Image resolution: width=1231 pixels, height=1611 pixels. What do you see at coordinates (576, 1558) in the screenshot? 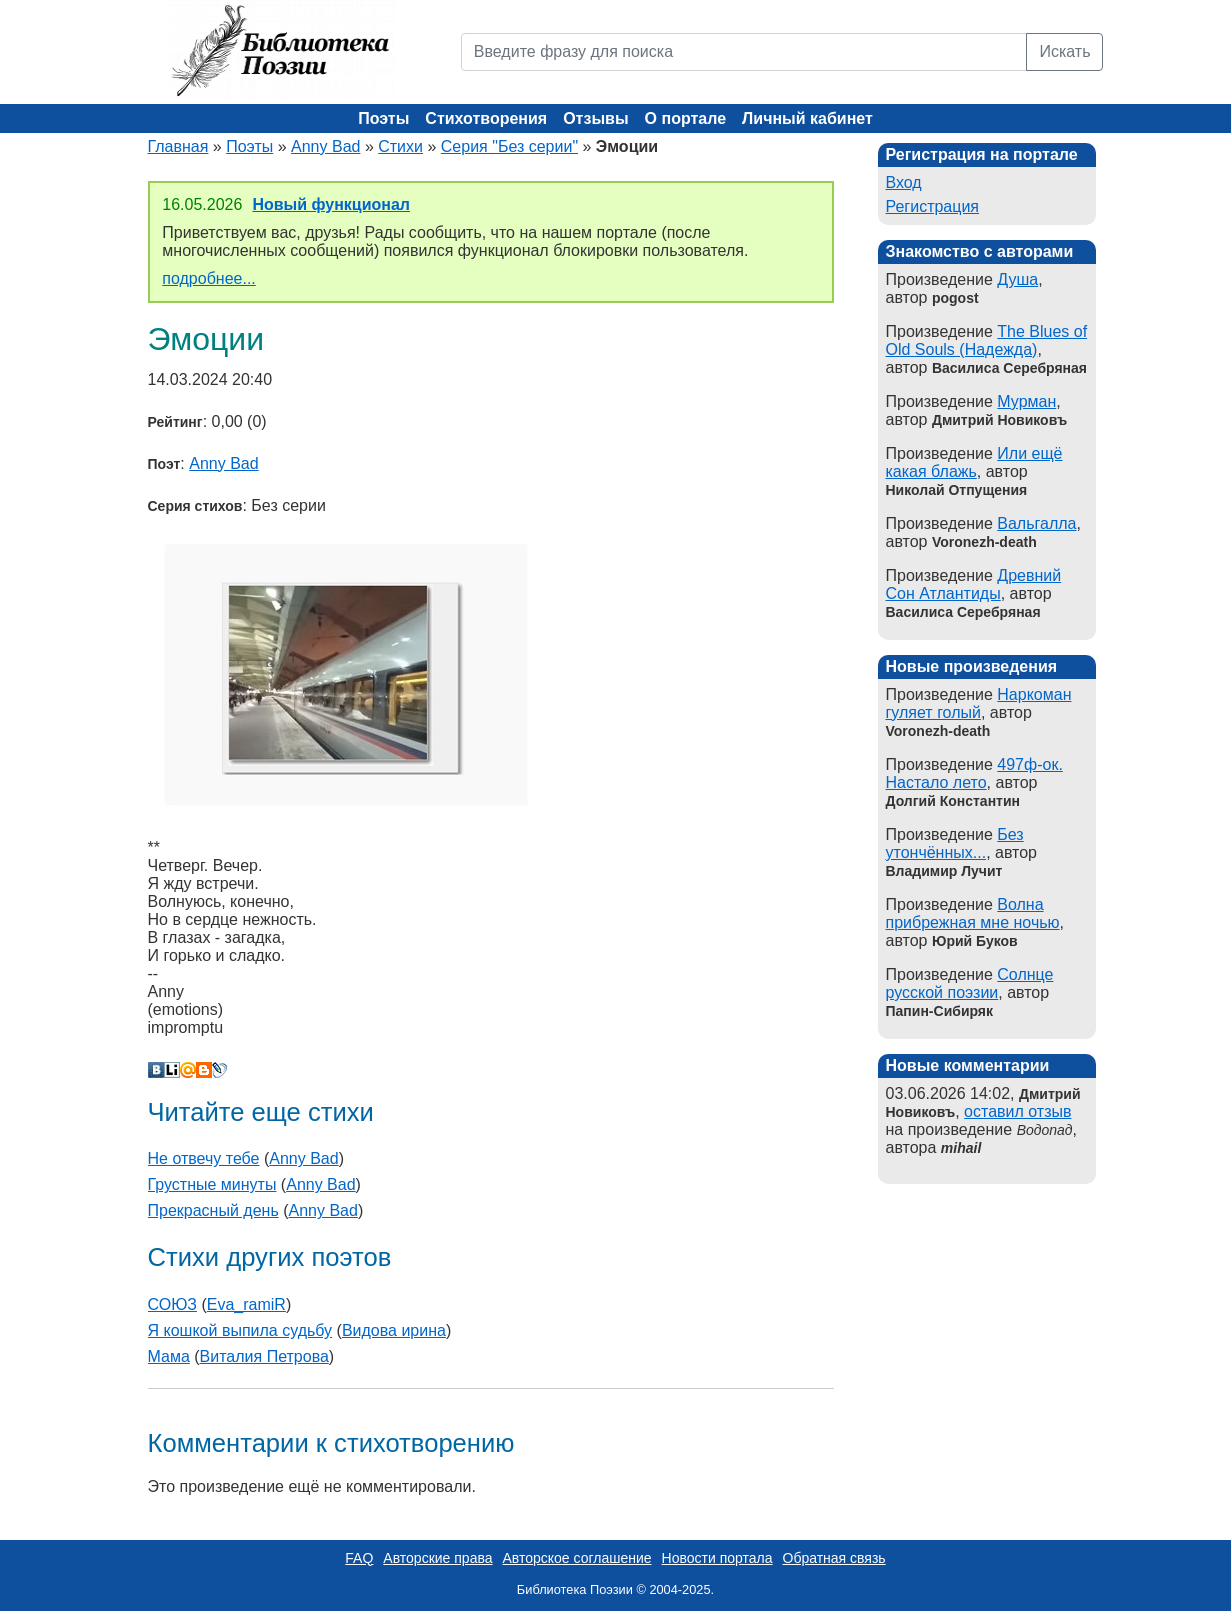
I see `Авторское соглашение` at bounding box center [576, 1558].